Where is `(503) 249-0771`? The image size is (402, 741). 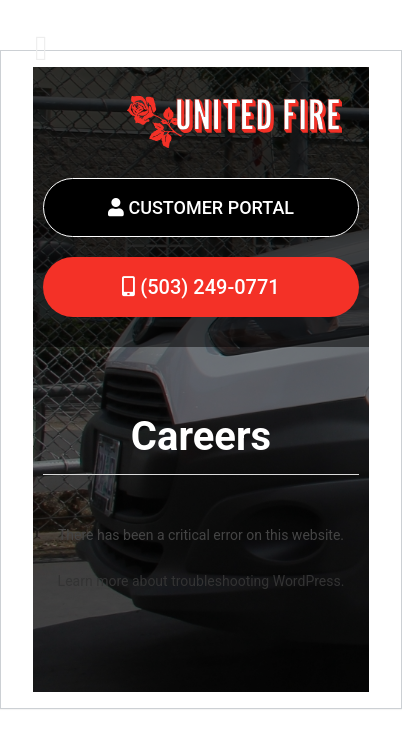 (503) 249-0771 is located at coordinates (200, 287).